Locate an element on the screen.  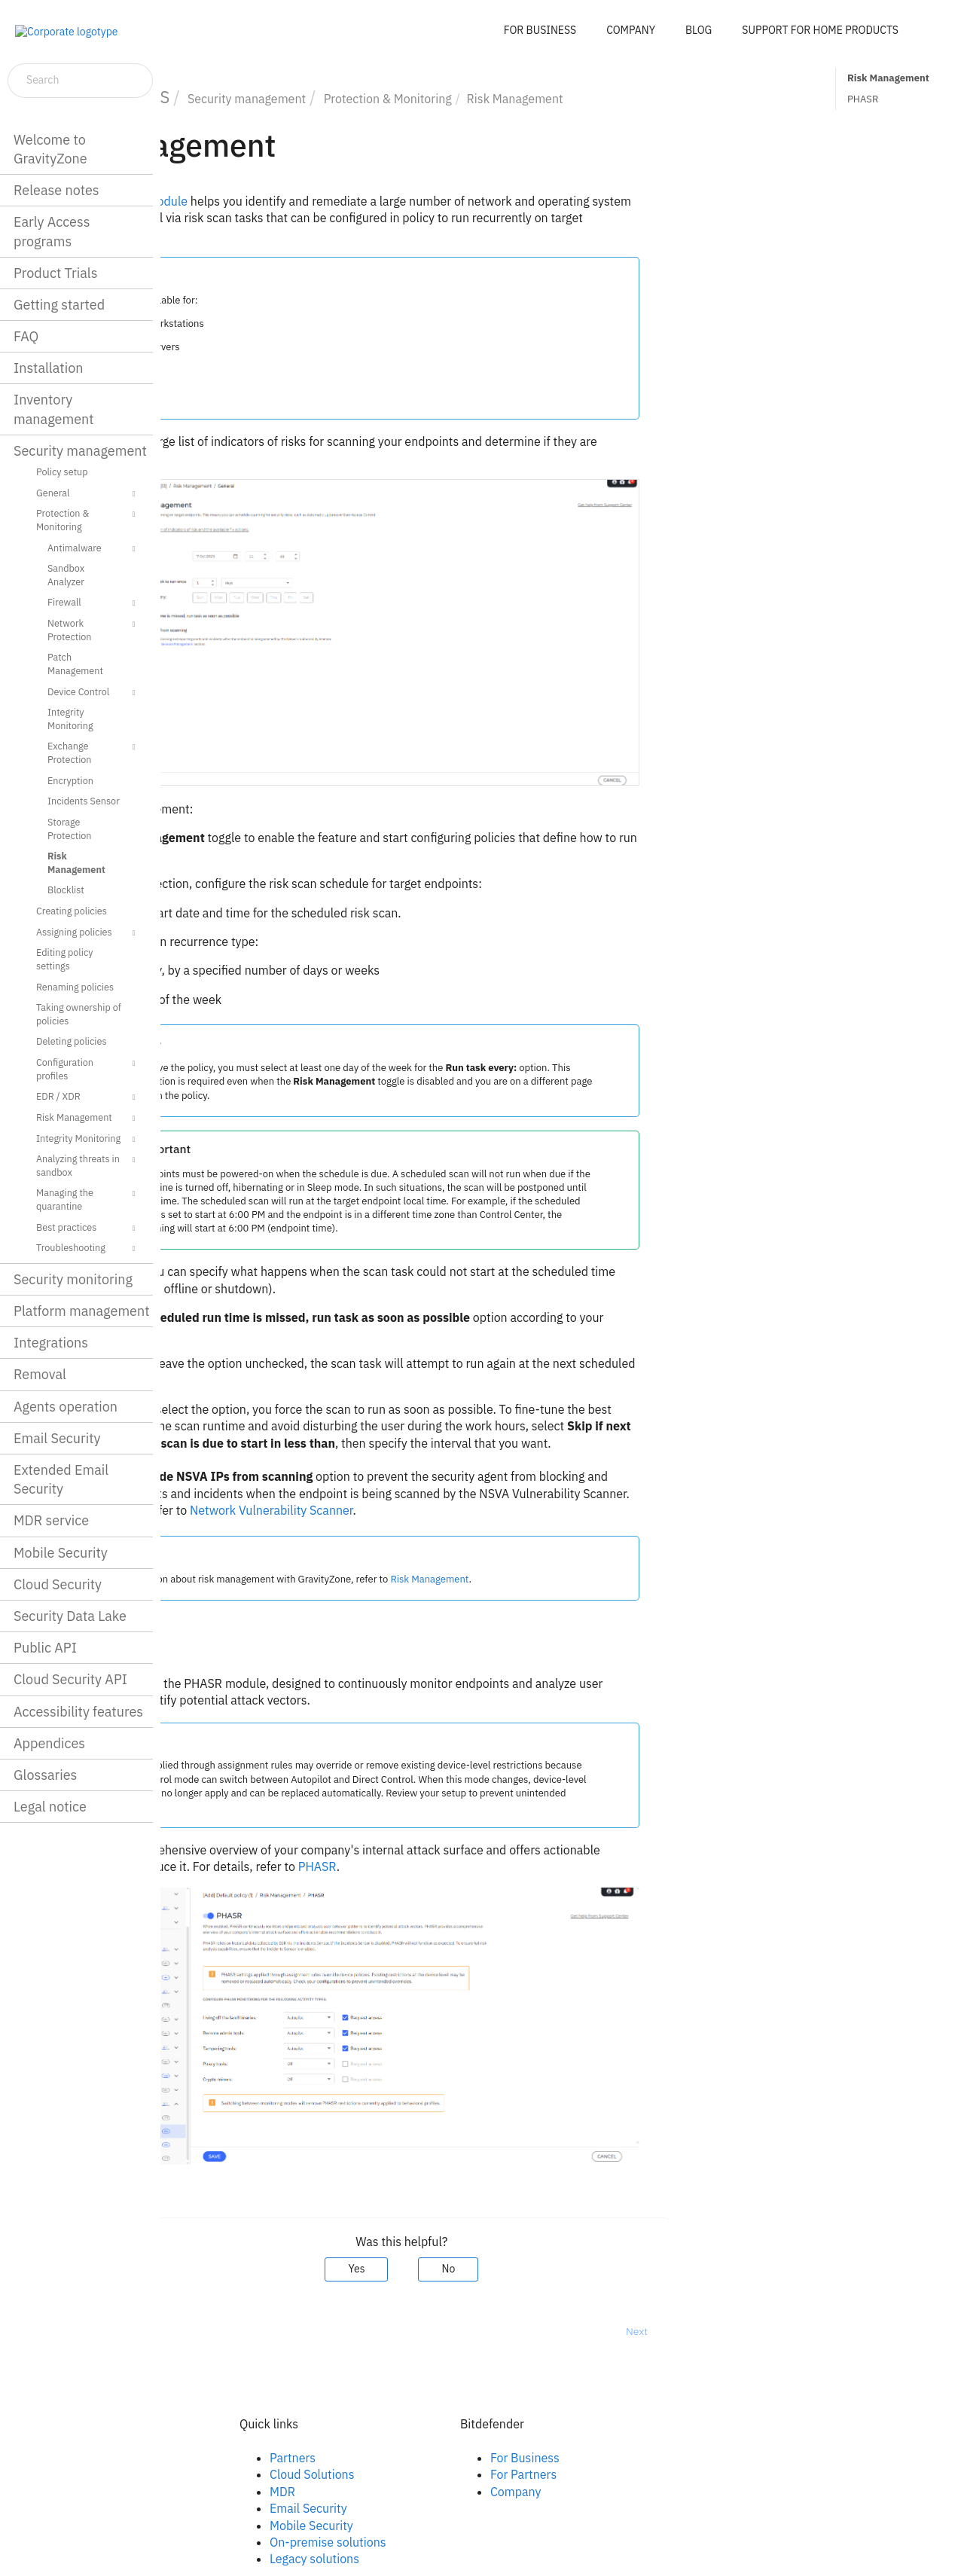
Managing the quarantine is located at coordinates (87, 1199).